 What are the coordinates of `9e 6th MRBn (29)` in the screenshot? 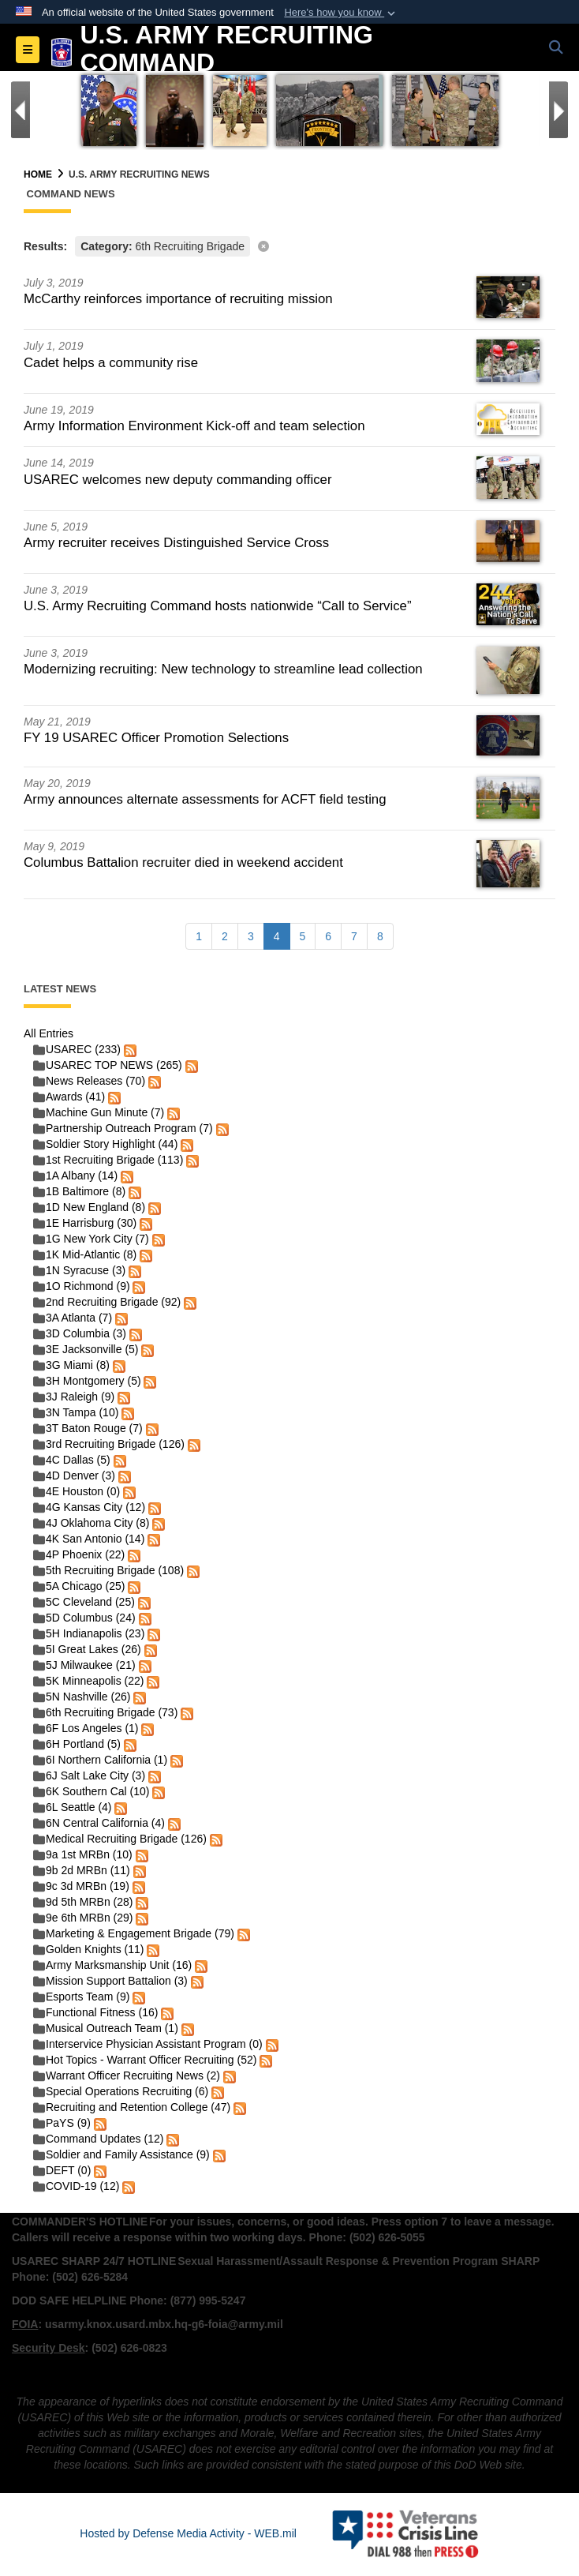 It's located at (83, 1917).